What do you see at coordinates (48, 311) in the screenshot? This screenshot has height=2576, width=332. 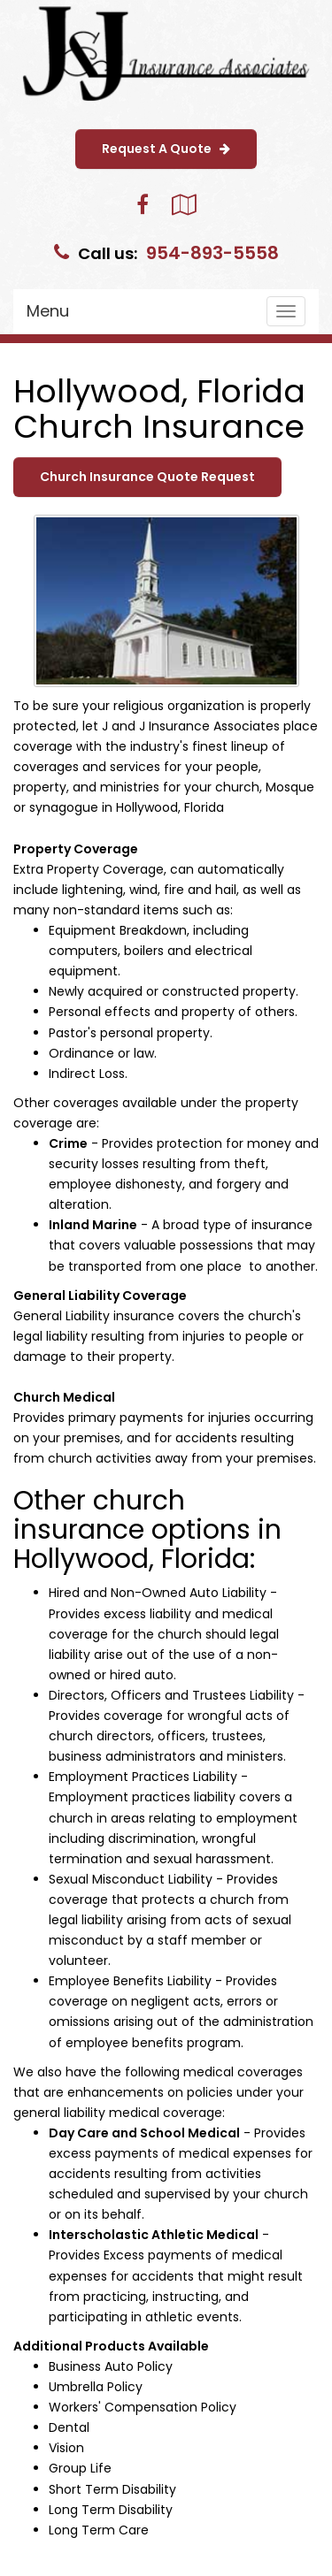 I see `Menu` at bounding box center [48, 311].